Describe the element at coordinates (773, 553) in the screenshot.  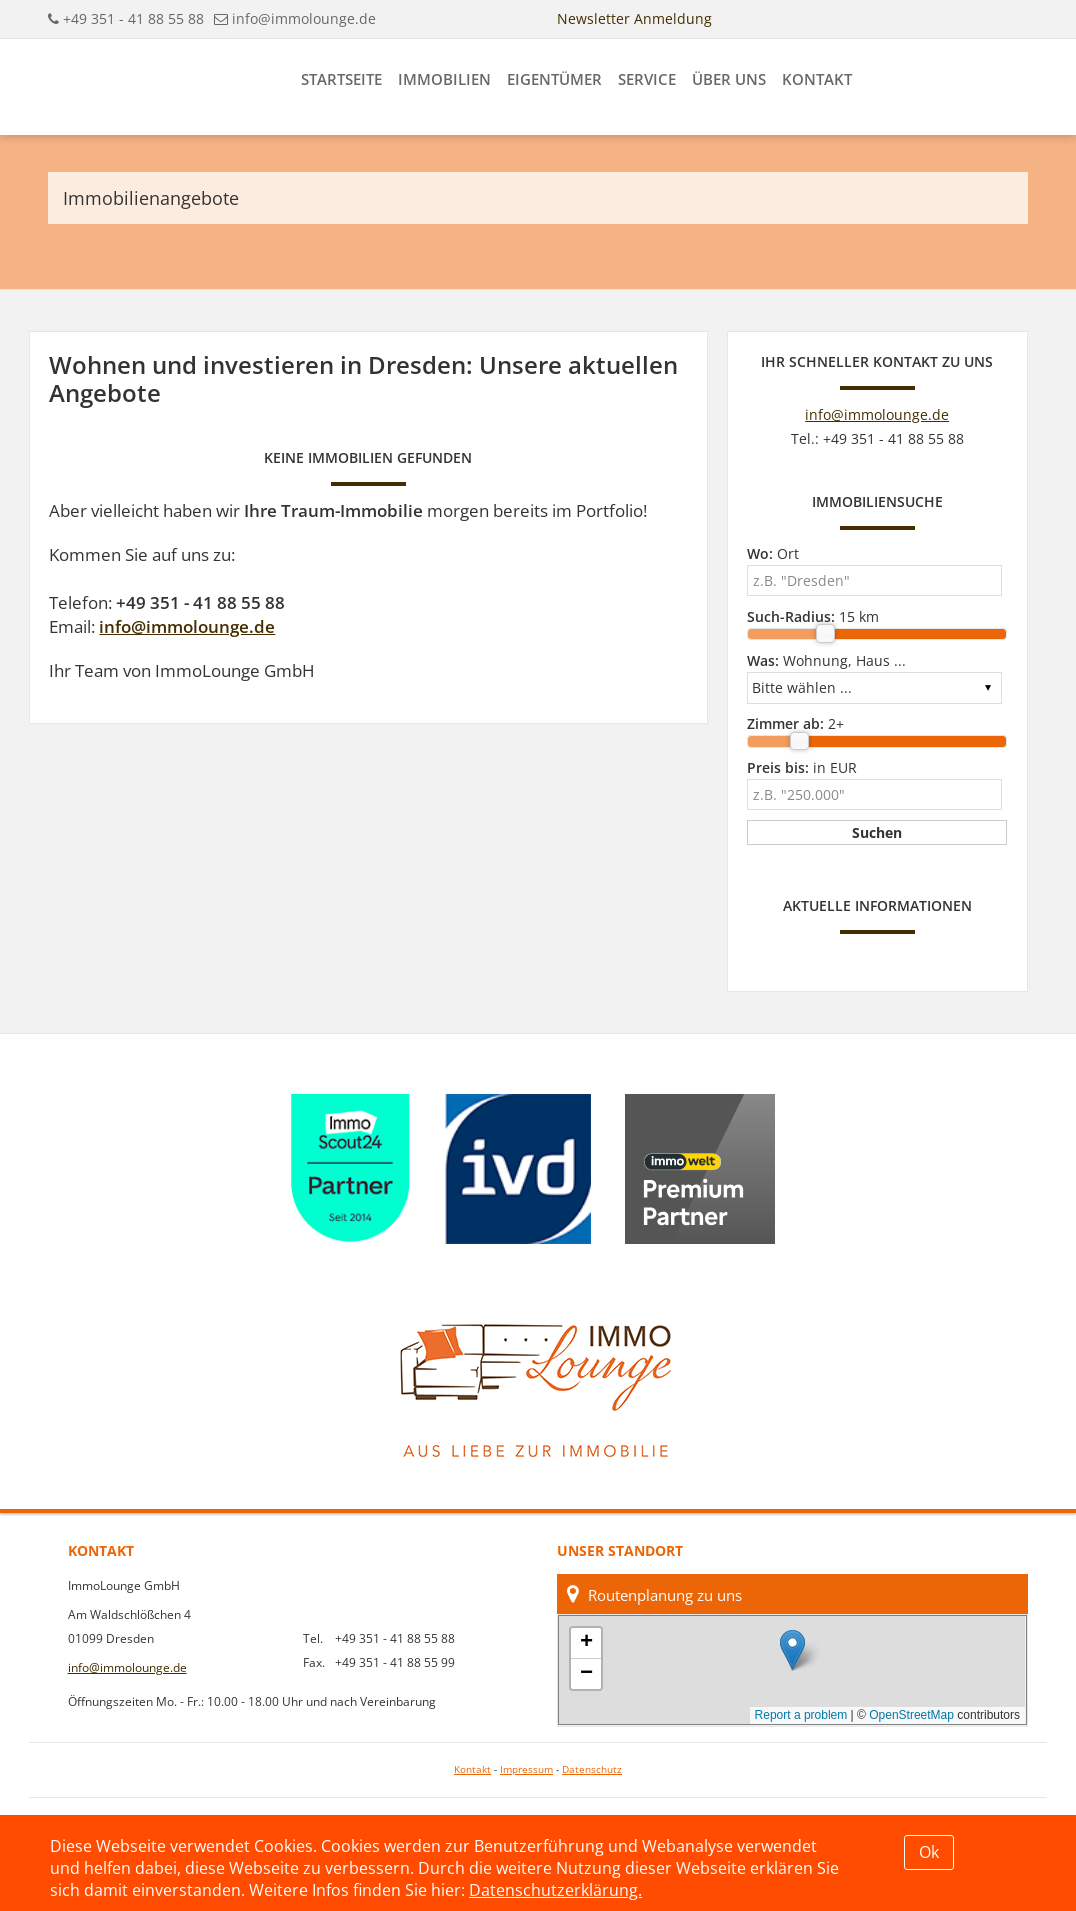
I see `Ort` at that location.